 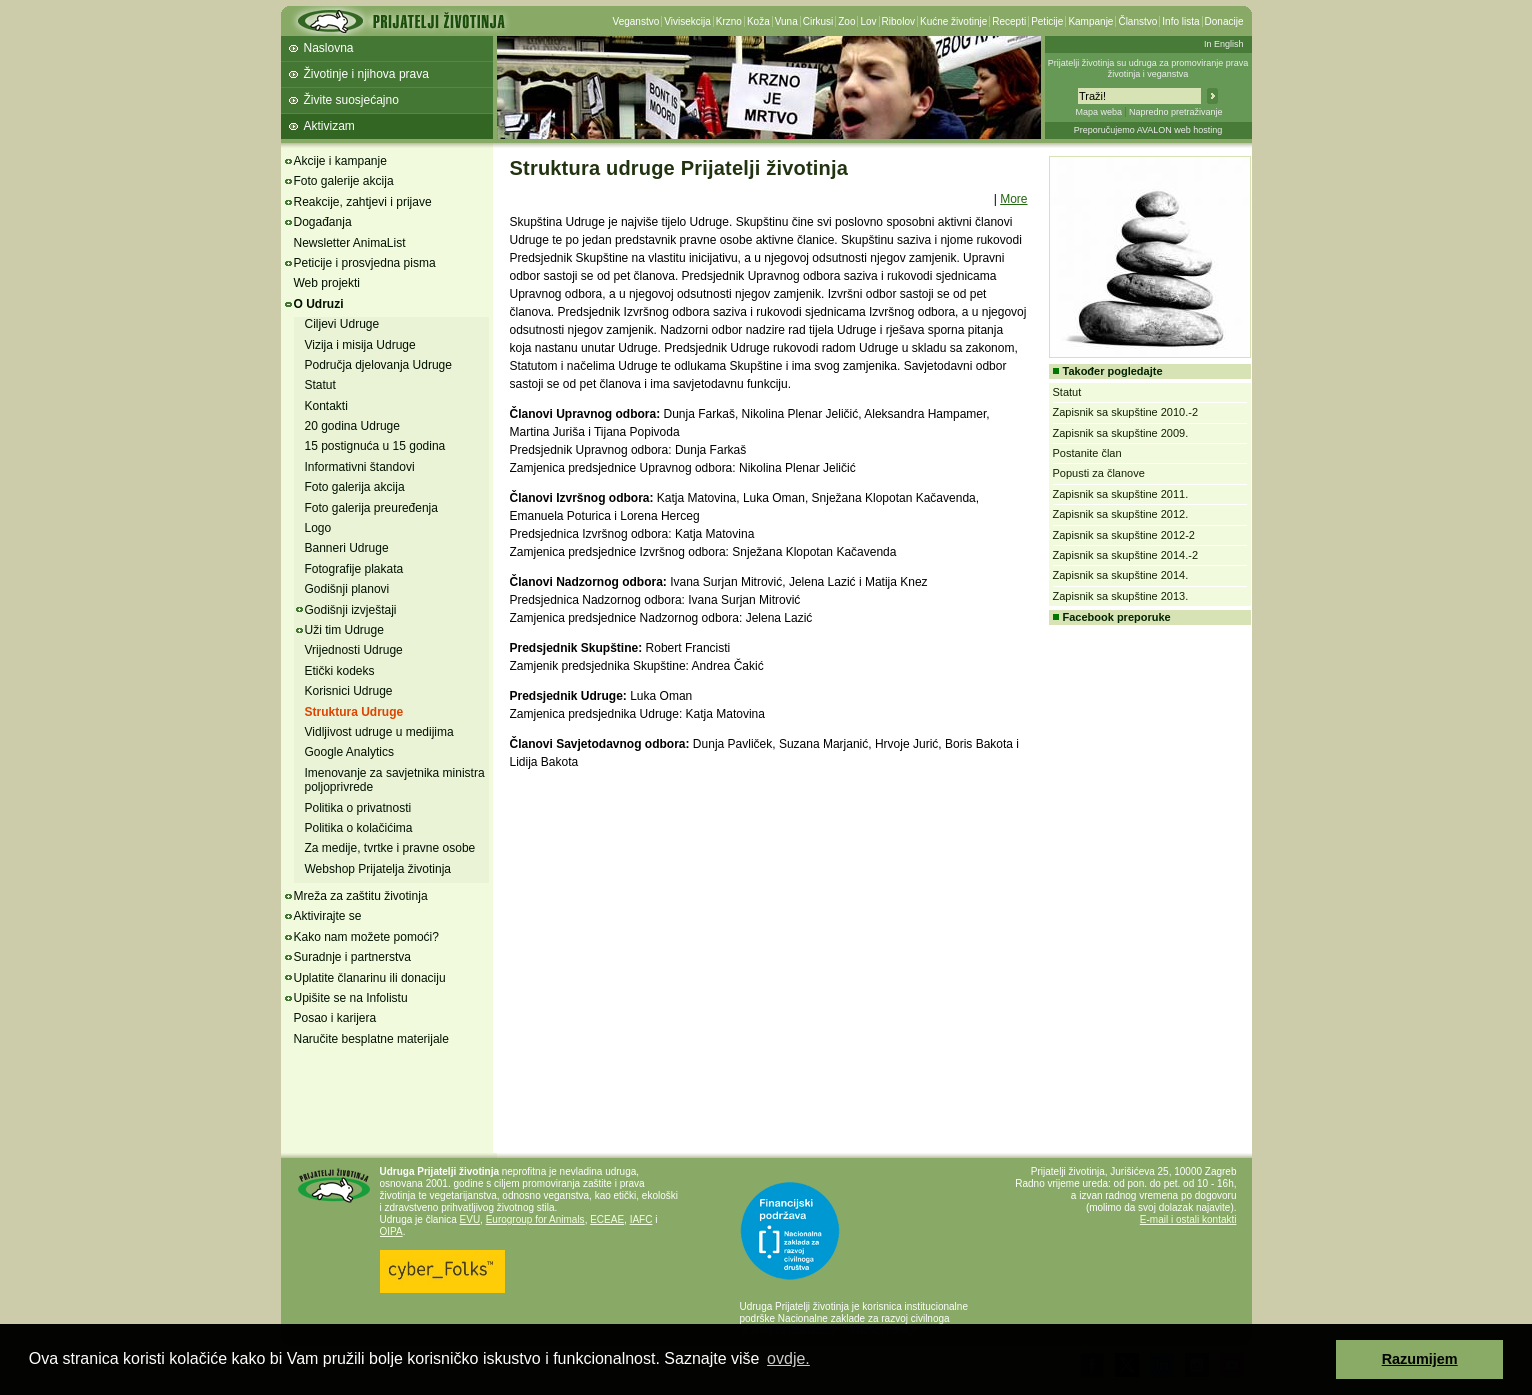 What do you see at coordinates (391, 1231) in the screenshot?
I see `OIPA` at bounding box center [391, 1231].